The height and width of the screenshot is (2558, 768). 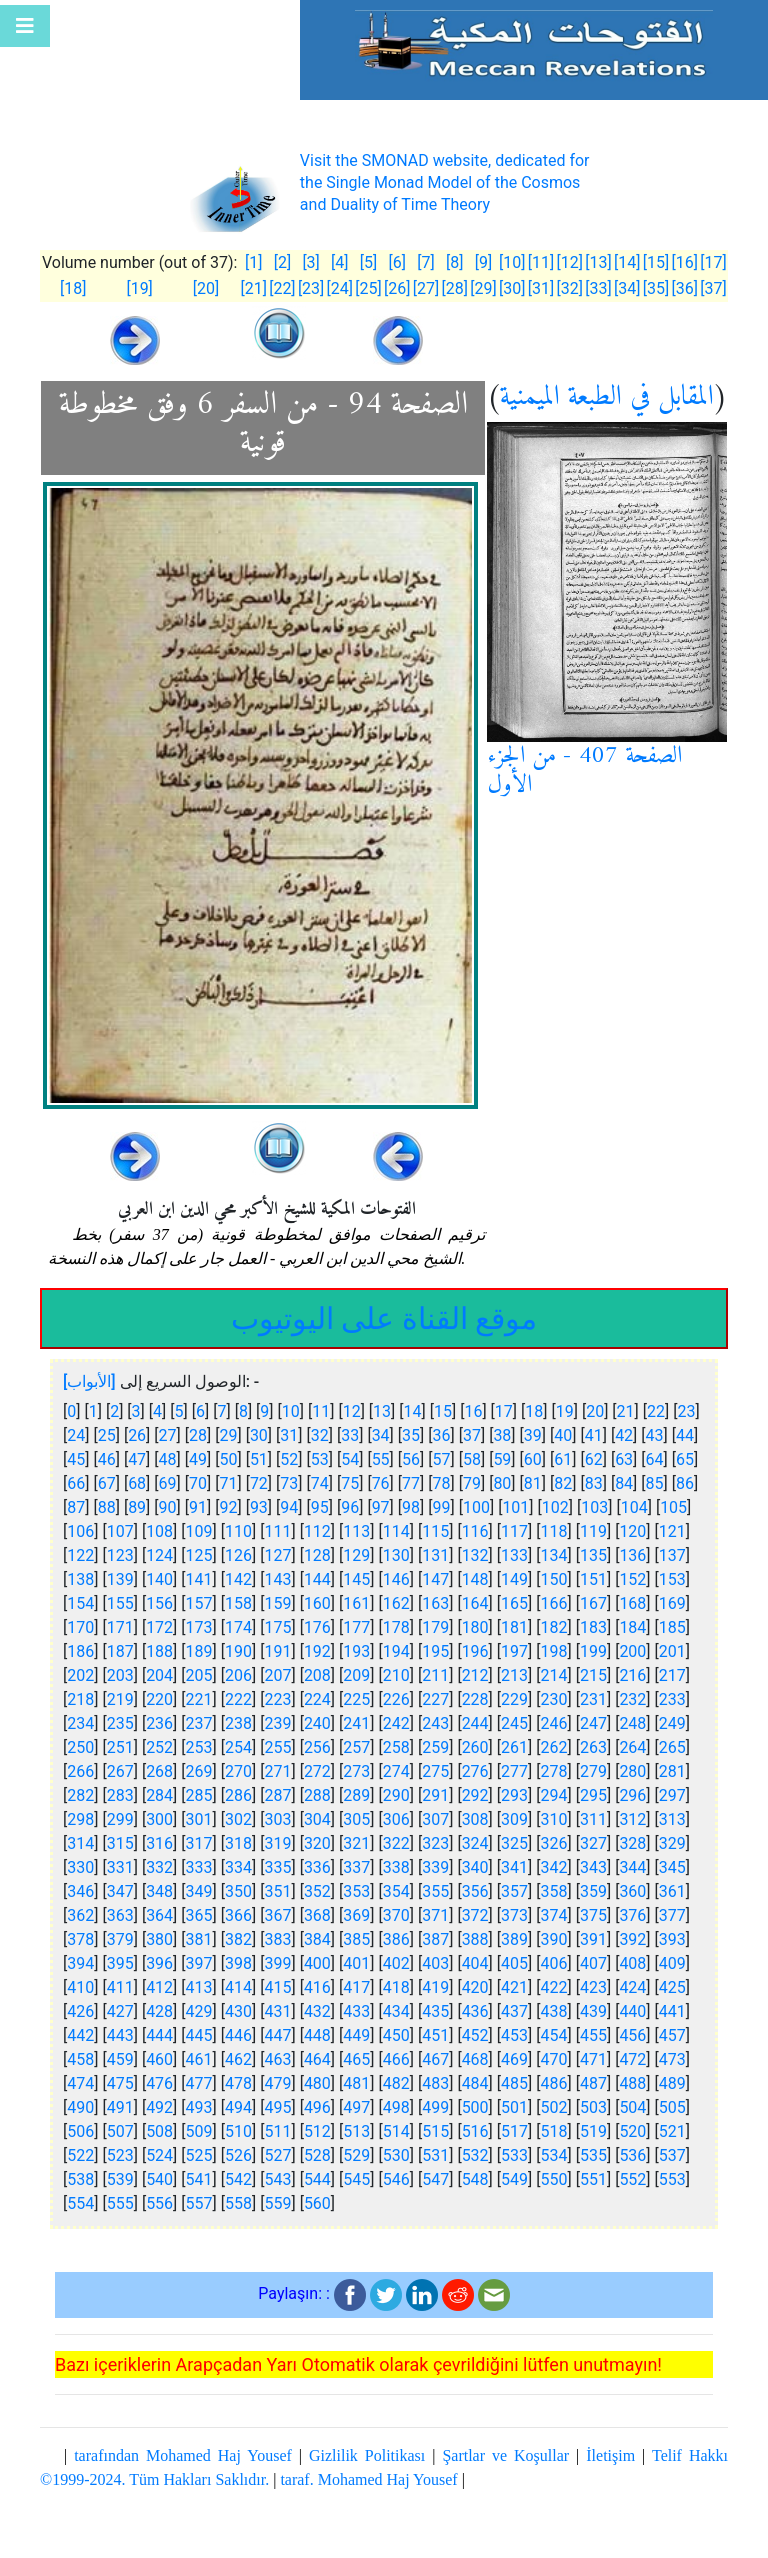 What do you see at coordinates (396, 2011) in the screenshot?
I see `434` at bounding box center [396, 2011].